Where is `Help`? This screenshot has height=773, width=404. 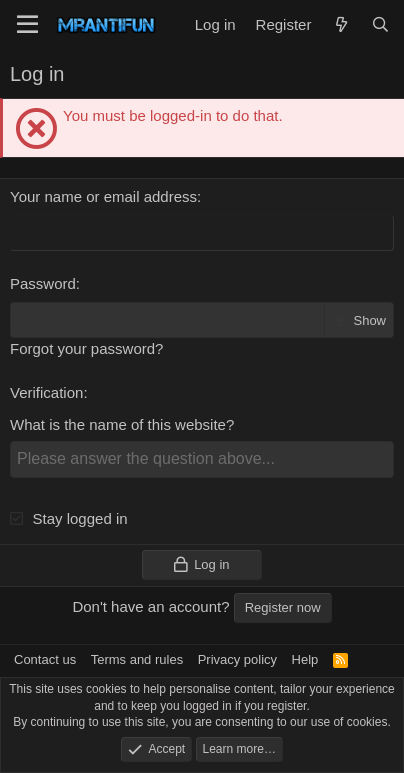 Help is located at coordinates (305, 659).